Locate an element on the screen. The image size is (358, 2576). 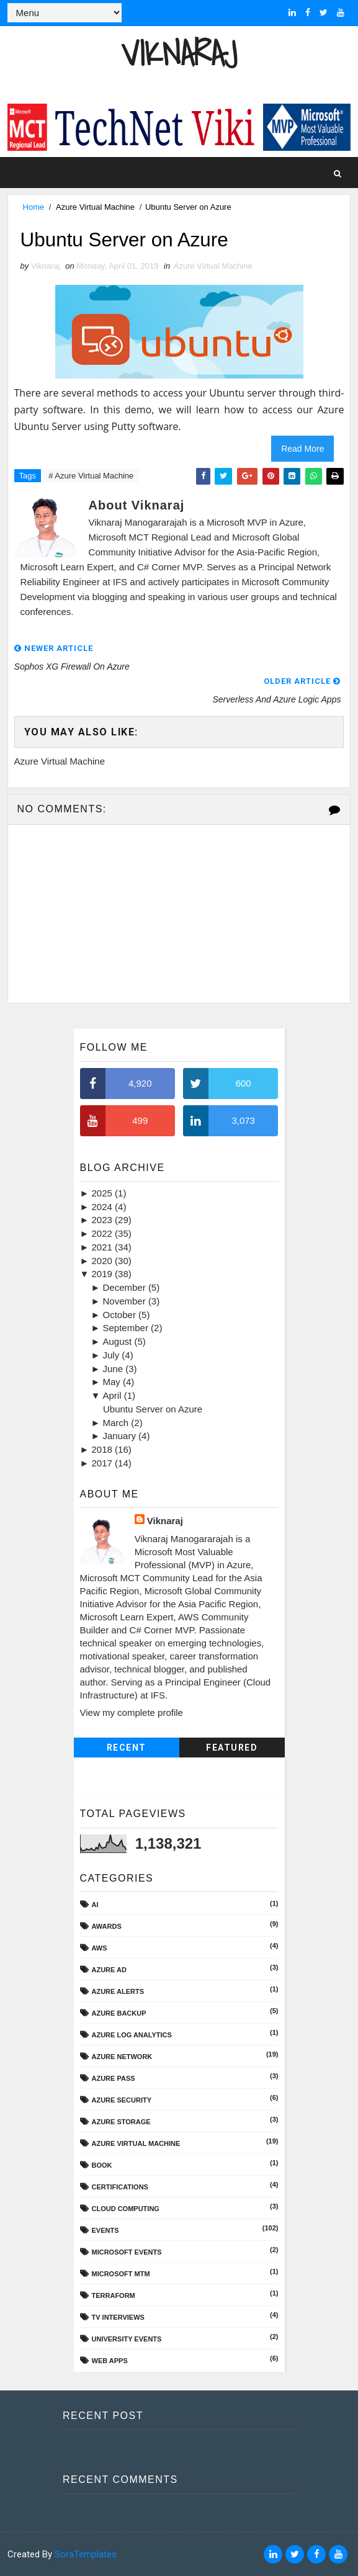
October is located at coordinates (121, 1314).